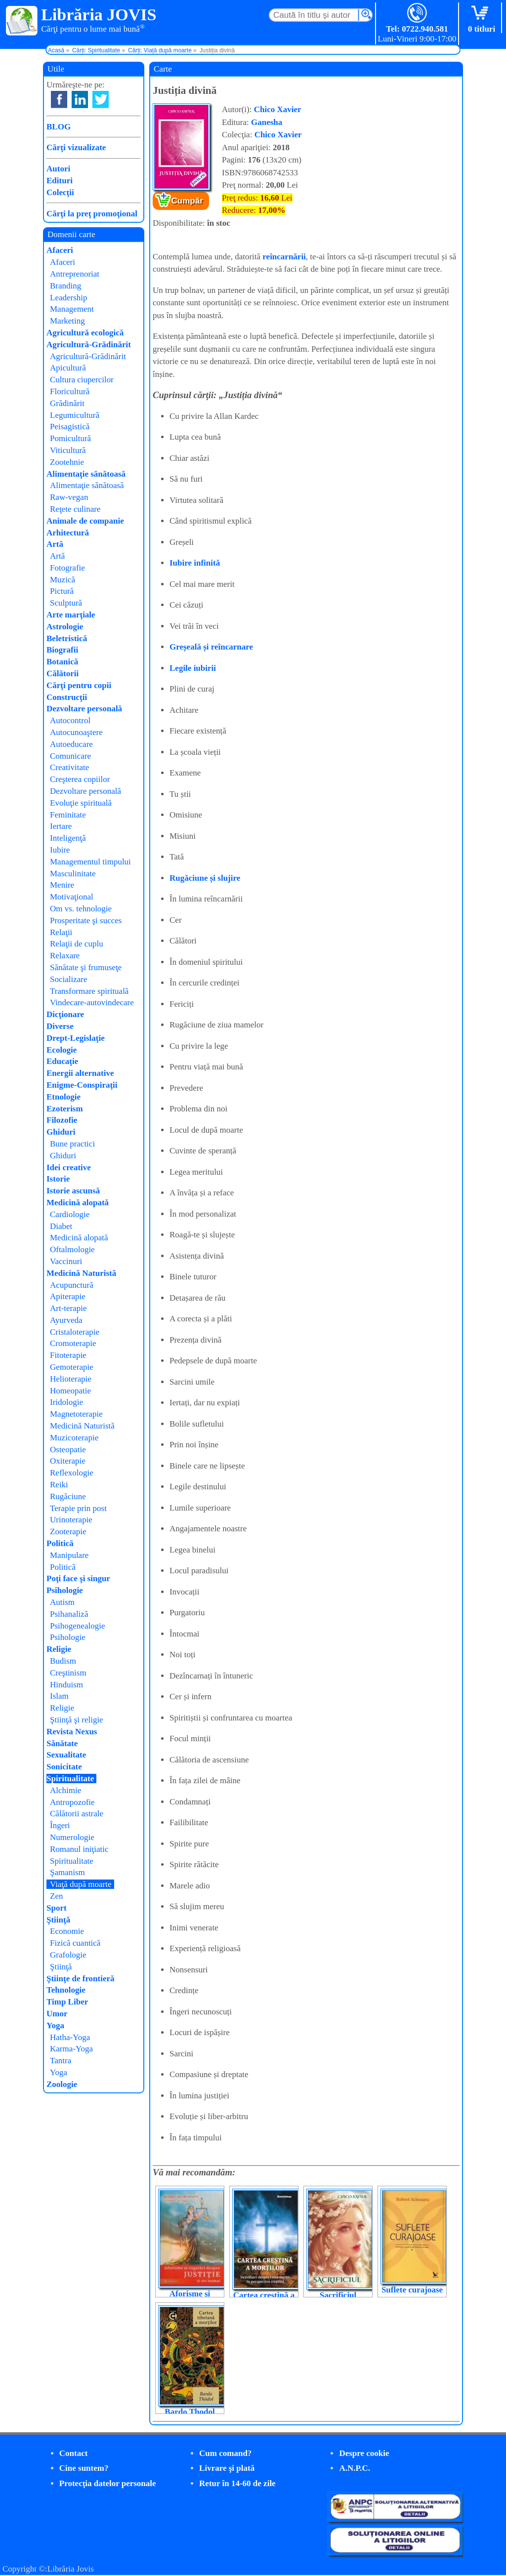 The image size is (506, 2576). I want to click on Astrologie, so click(64, 626).